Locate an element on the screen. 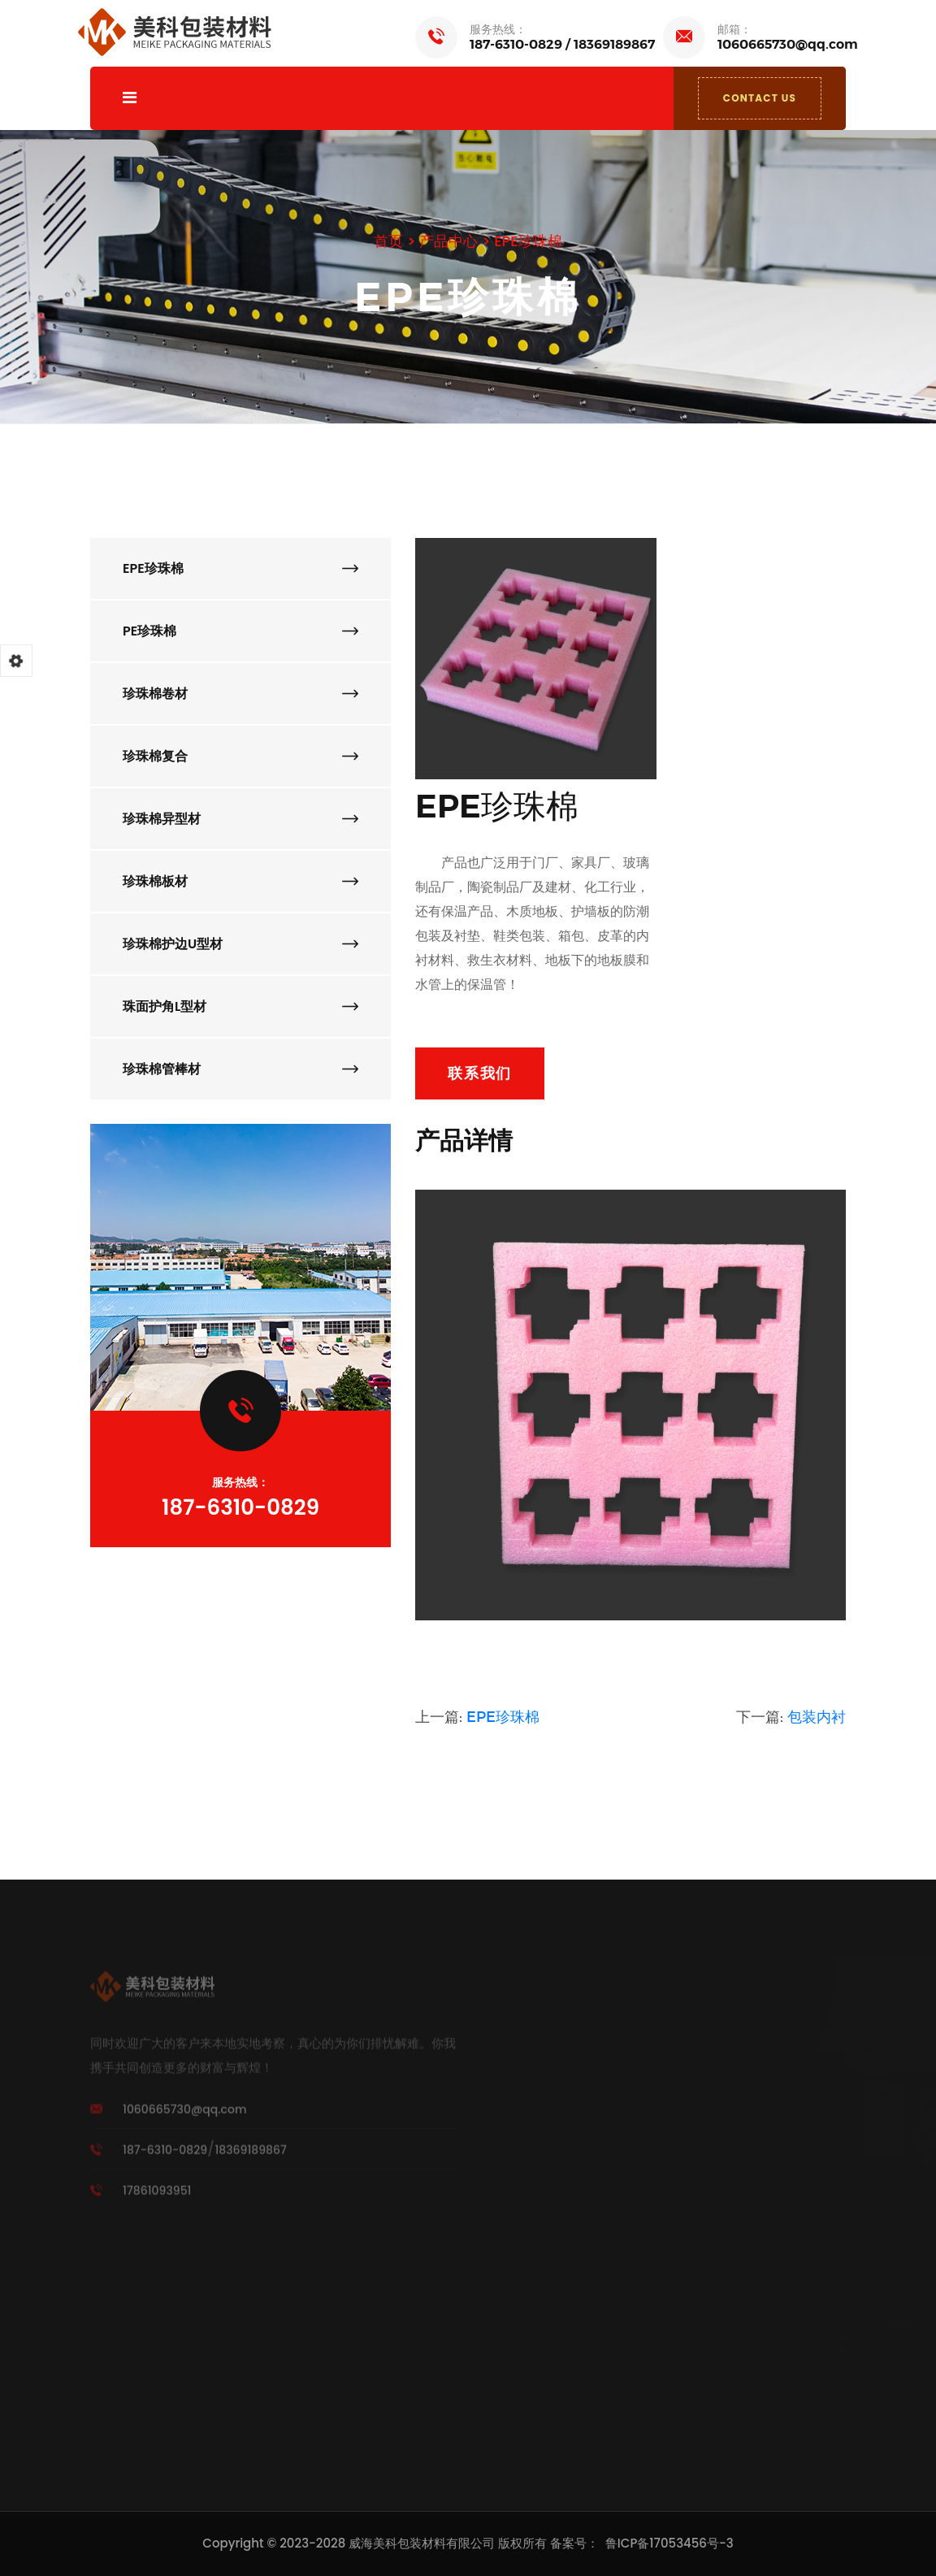 Image resolution: width=936 pixels, height=2576 pixels. 珍珠棉卷材 is located at coordinates (240, 693).